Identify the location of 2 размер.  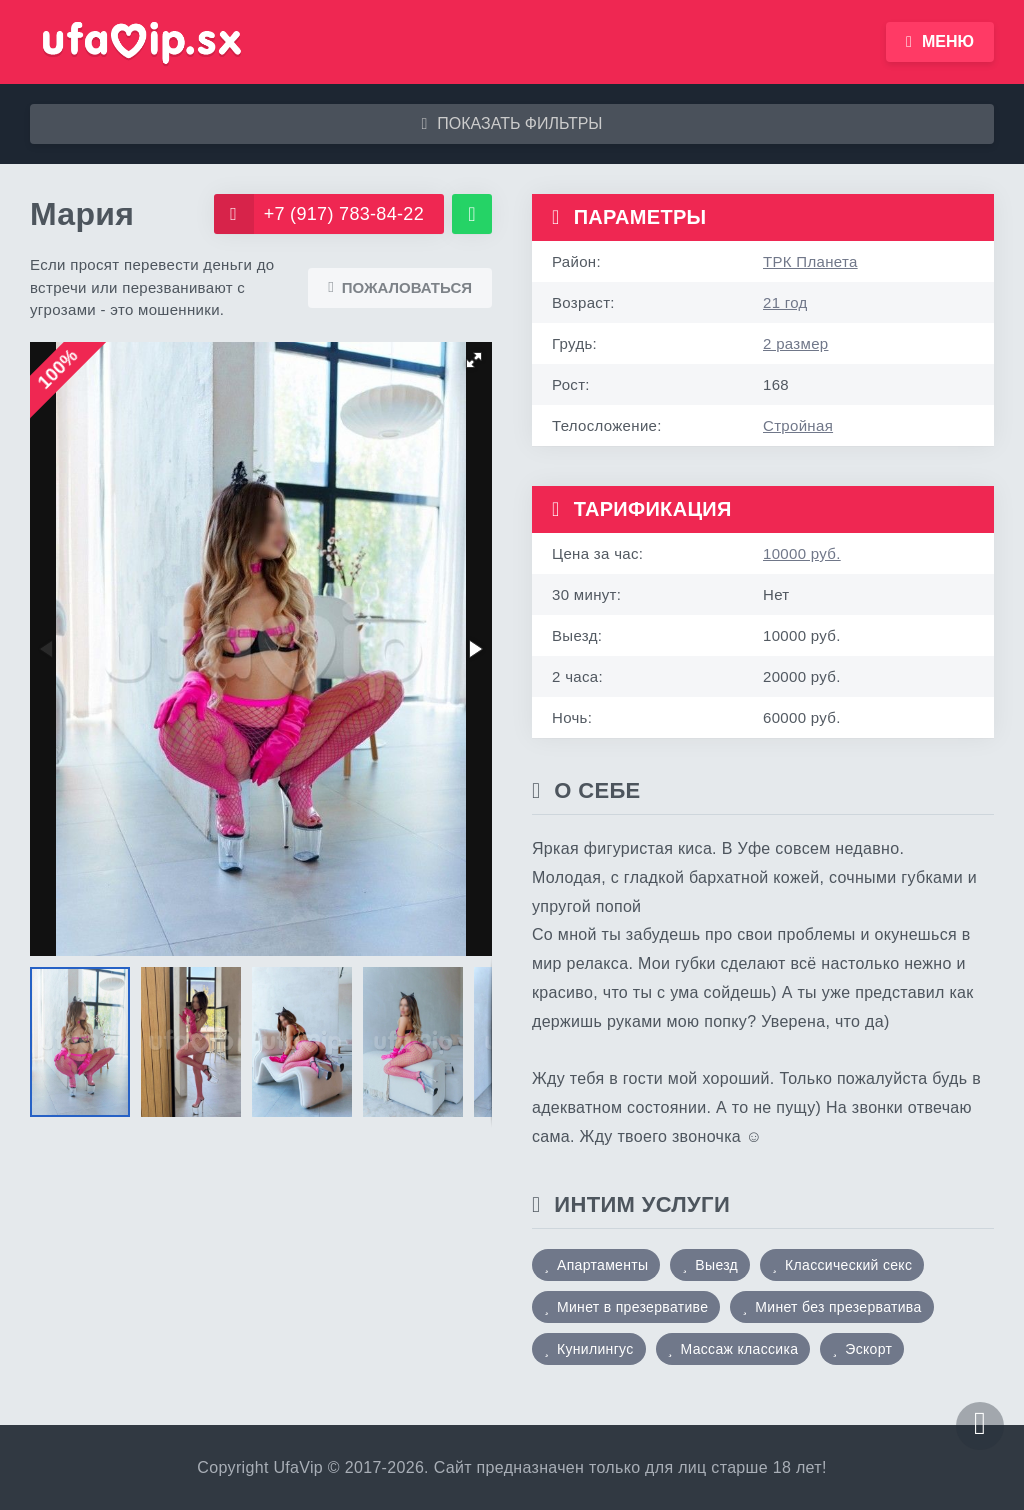
(795, 343).